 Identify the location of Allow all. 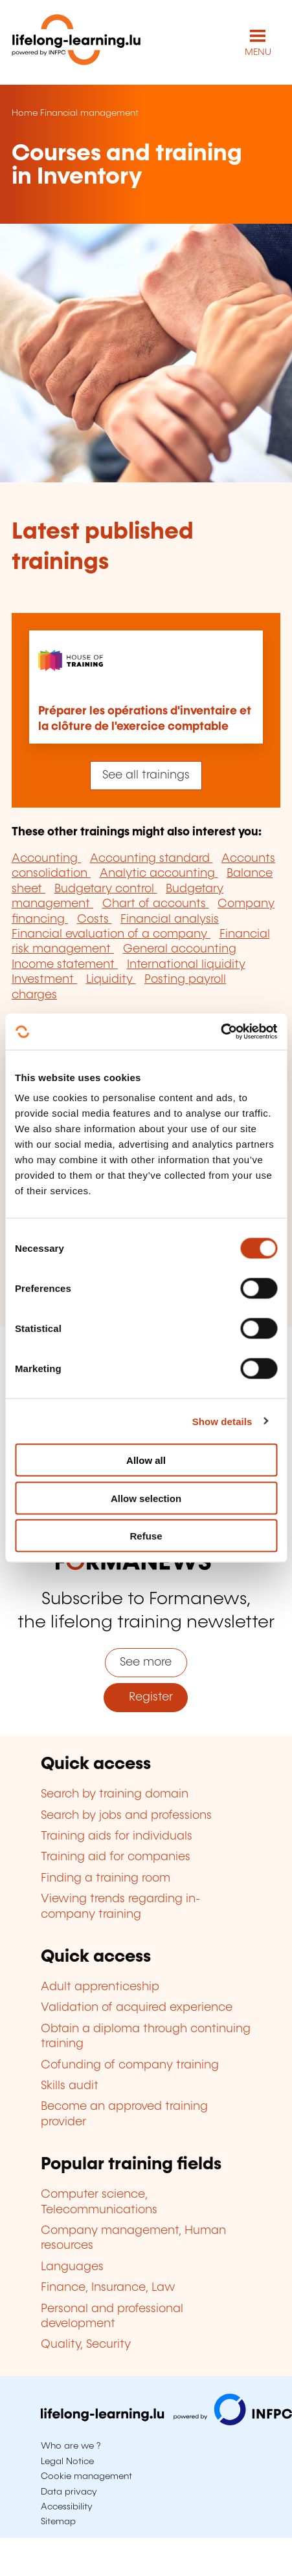
(146, 1460).